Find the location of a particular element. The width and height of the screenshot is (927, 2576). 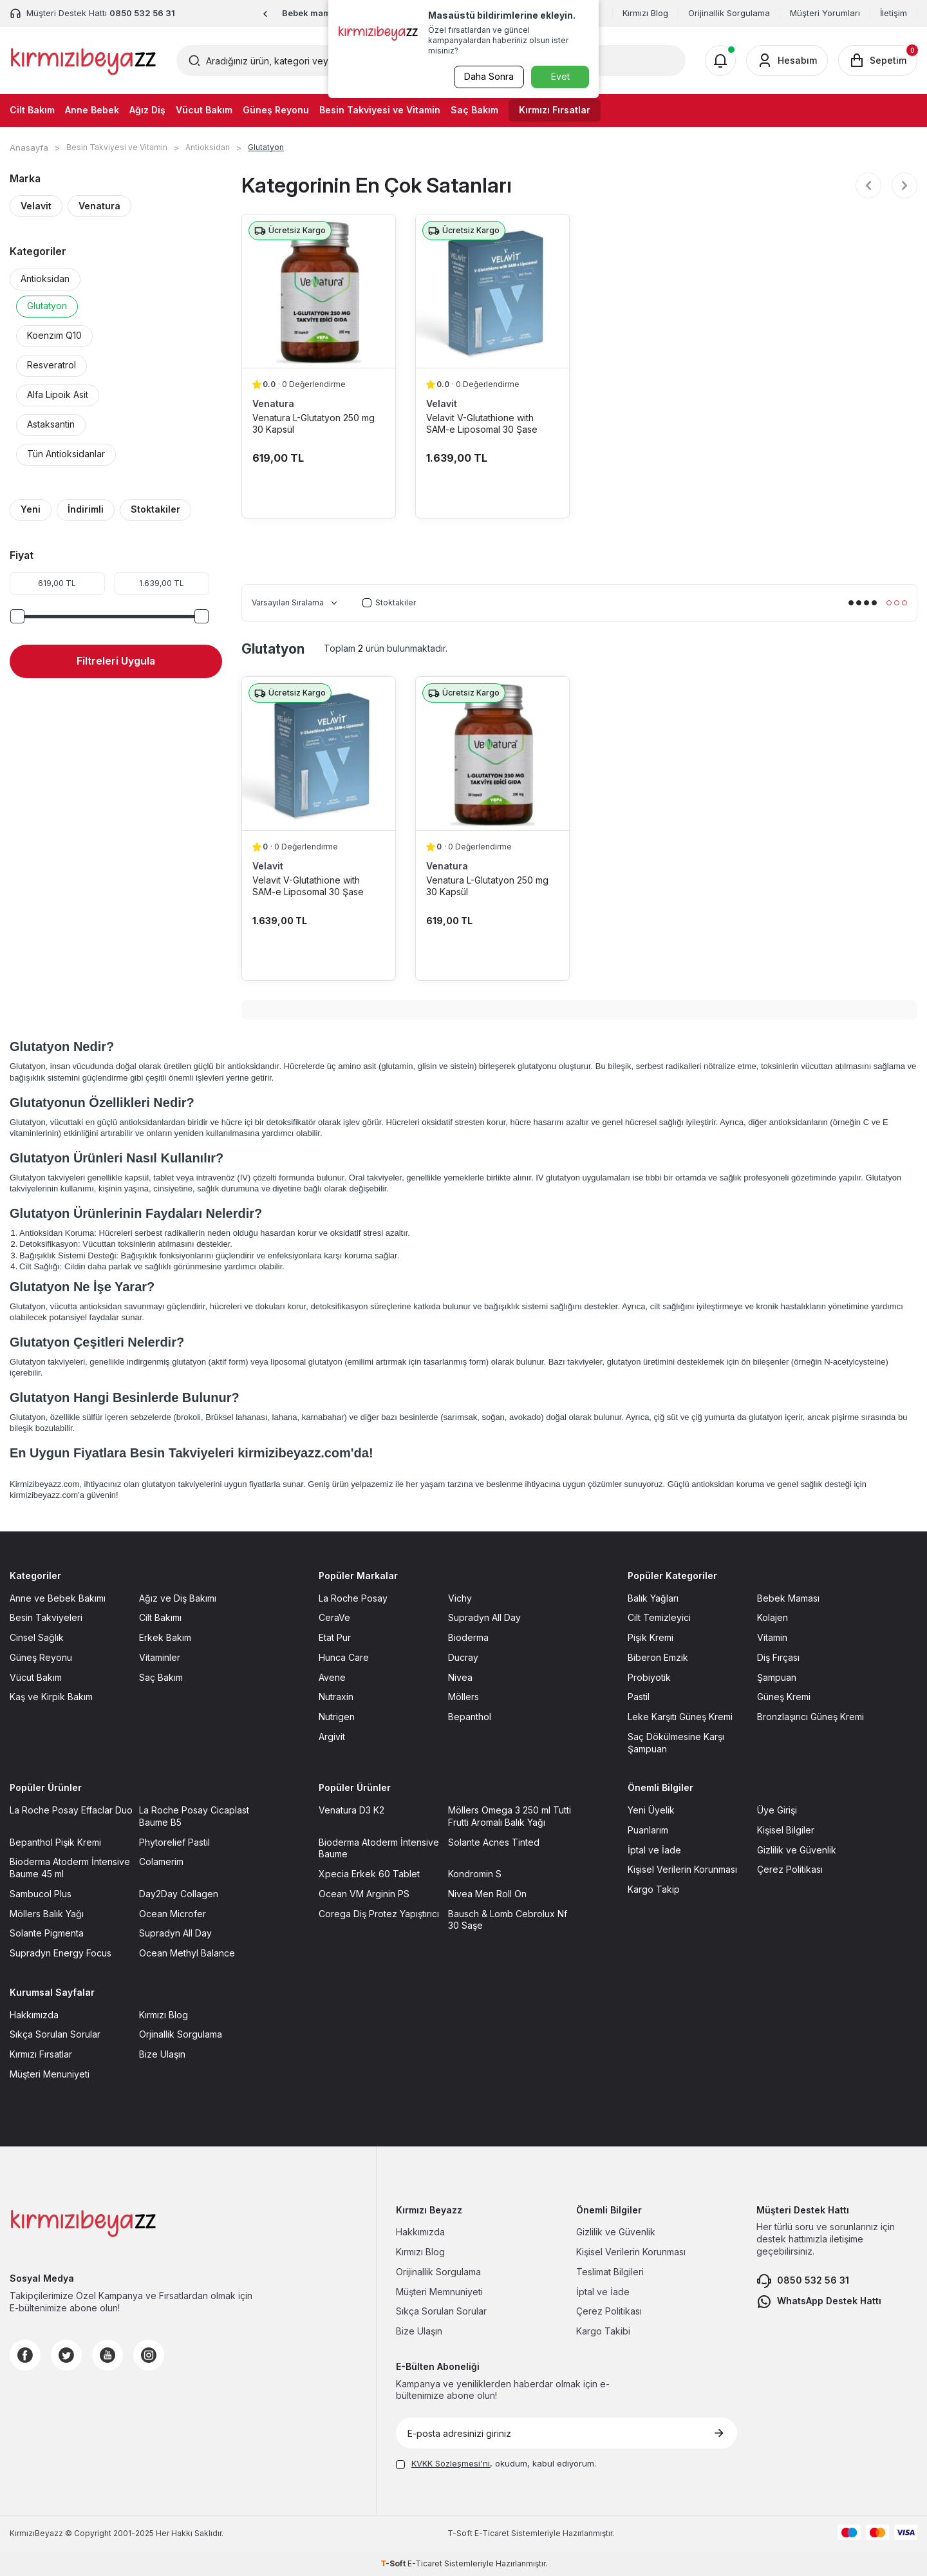

Anasayfa is located at coordinates (29, 147).